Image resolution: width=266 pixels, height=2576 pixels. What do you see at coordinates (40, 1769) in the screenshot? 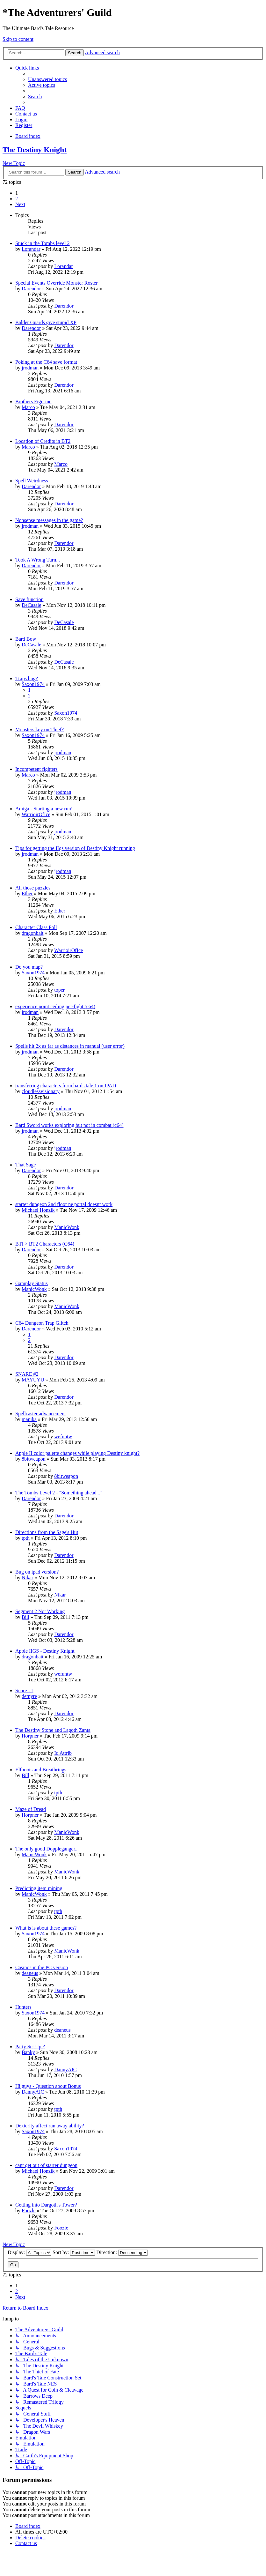
I see `Elfboots and Breathrings` at bounding box center [40, 1769].